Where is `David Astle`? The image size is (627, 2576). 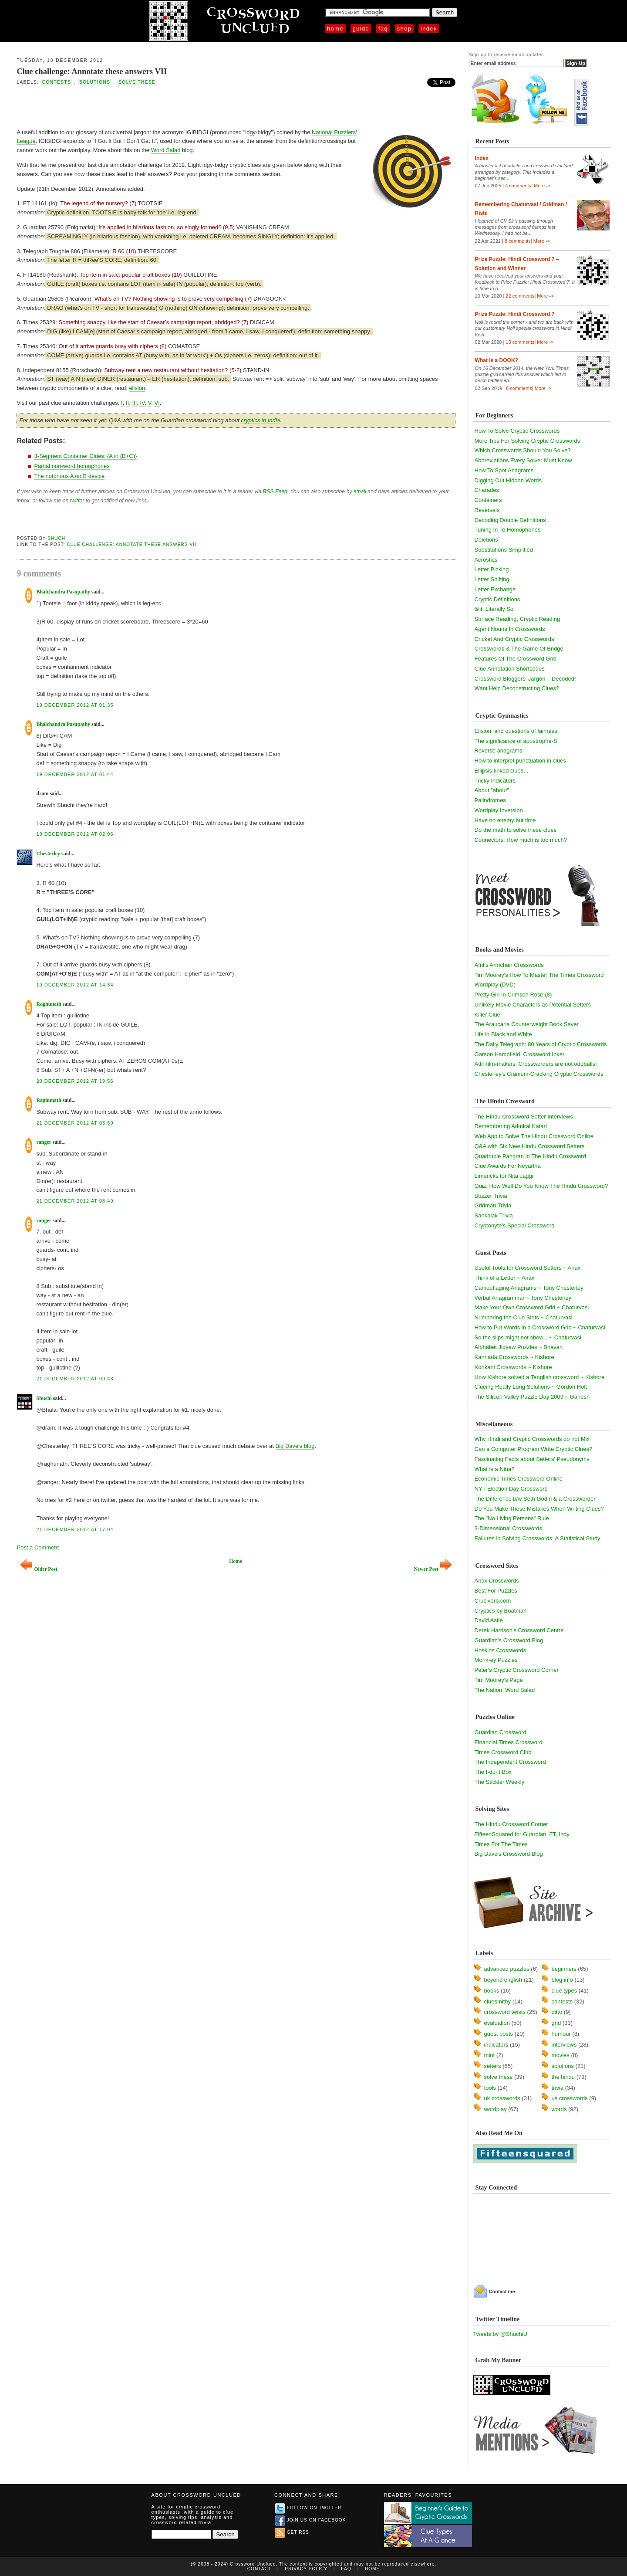 David Astle is located at coordinates (489, 1620).